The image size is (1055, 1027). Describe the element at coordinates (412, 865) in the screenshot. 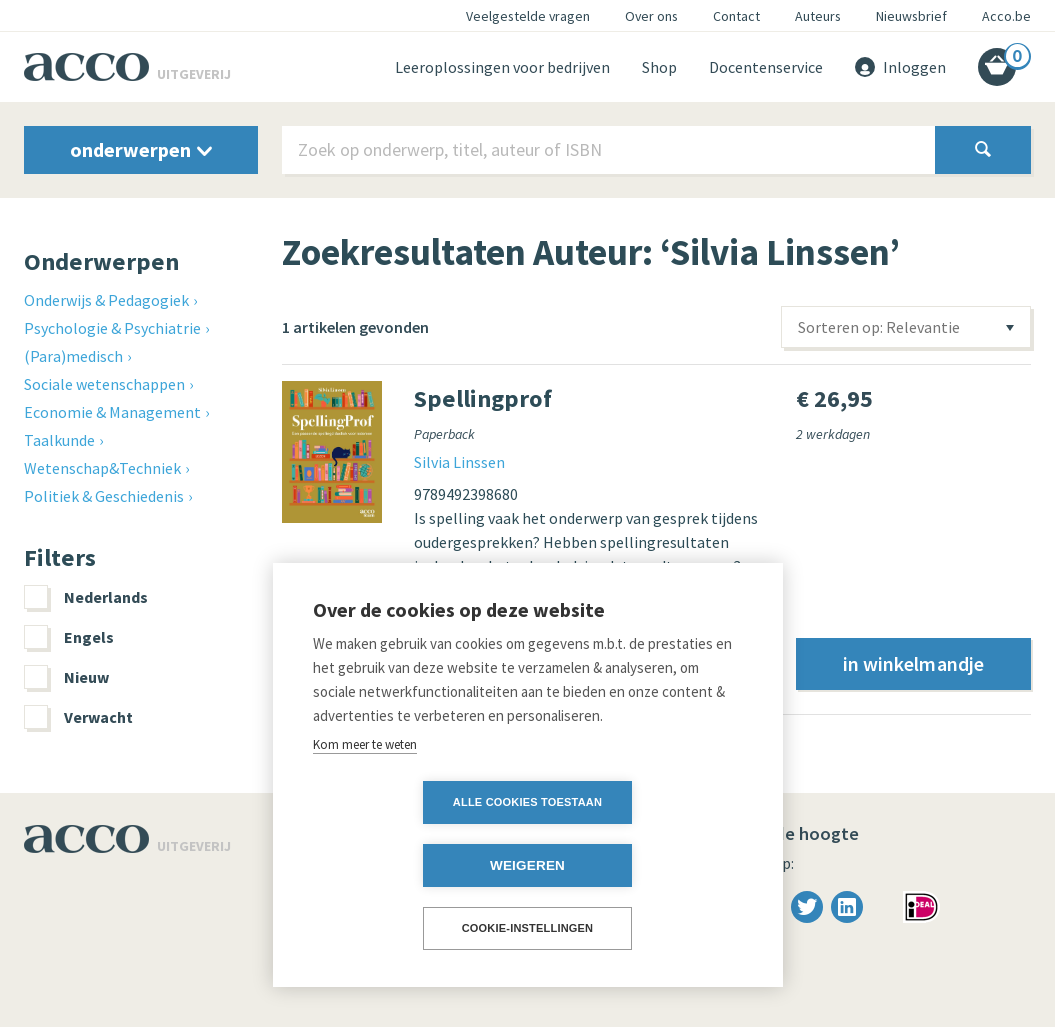

I see `Alle cookies toestaan` at that location.